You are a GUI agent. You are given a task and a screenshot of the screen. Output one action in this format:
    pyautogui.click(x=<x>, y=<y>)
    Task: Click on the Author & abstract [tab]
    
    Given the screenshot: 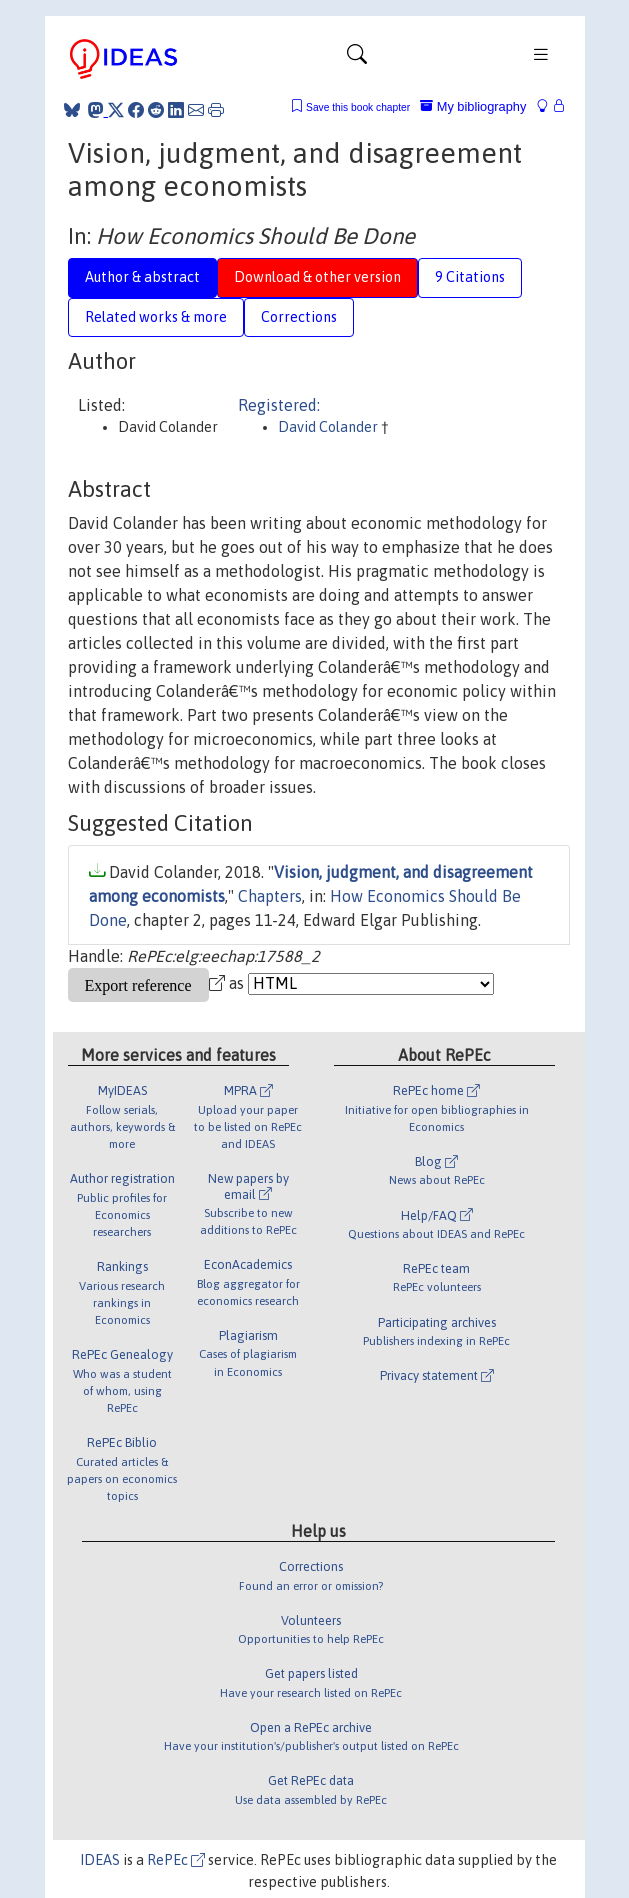 What is the action you would take?
    pyautogui.click(x=142, y=277)
    